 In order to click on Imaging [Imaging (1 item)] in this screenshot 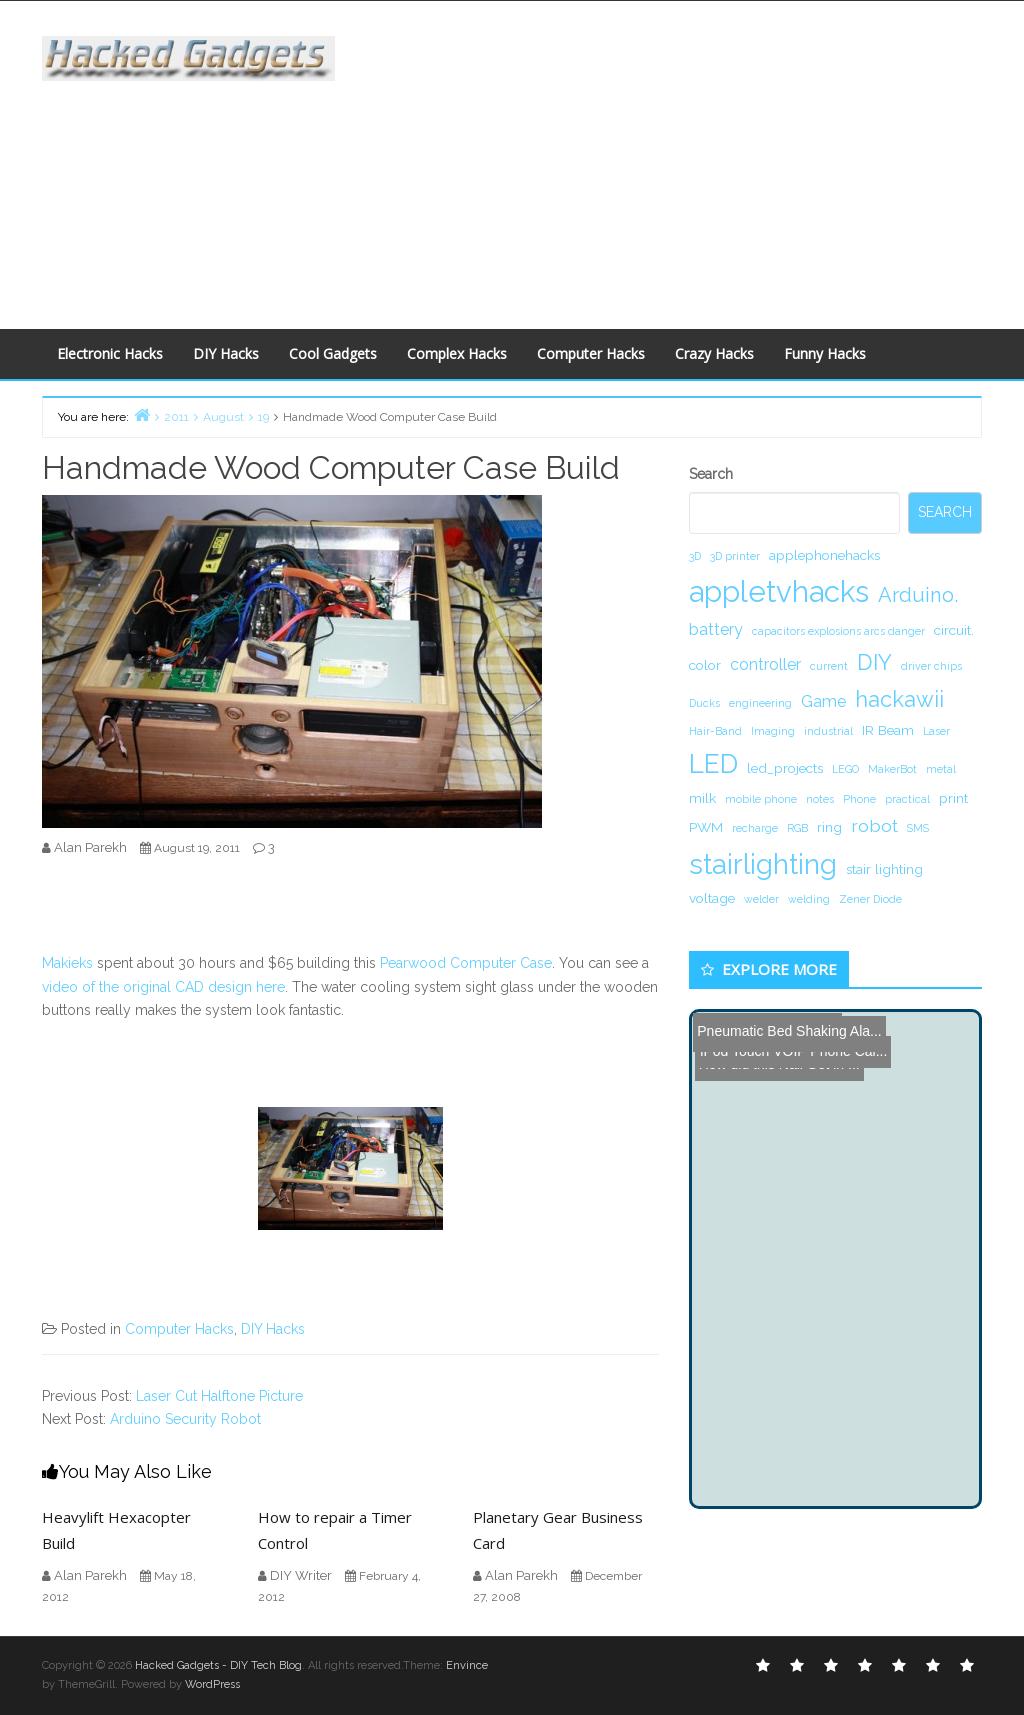, I will do `click(773, 731)`.